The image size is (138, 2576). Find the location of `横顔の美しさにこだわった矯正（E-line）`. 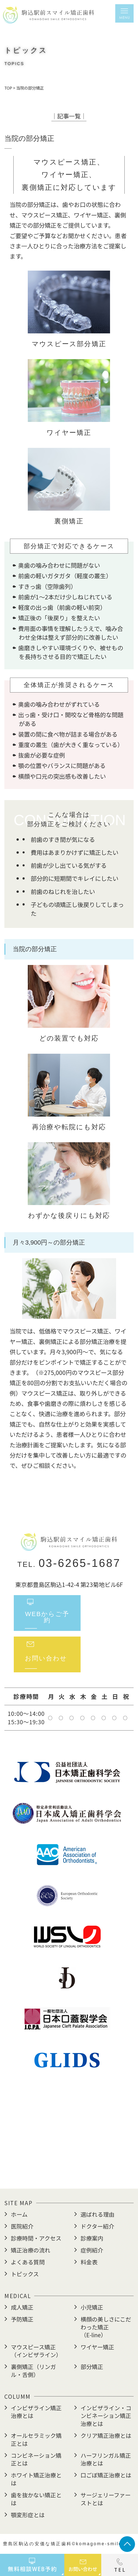

横顔の美しさにこだわった矯正（E-line） is located at coordinates (106, 2327).